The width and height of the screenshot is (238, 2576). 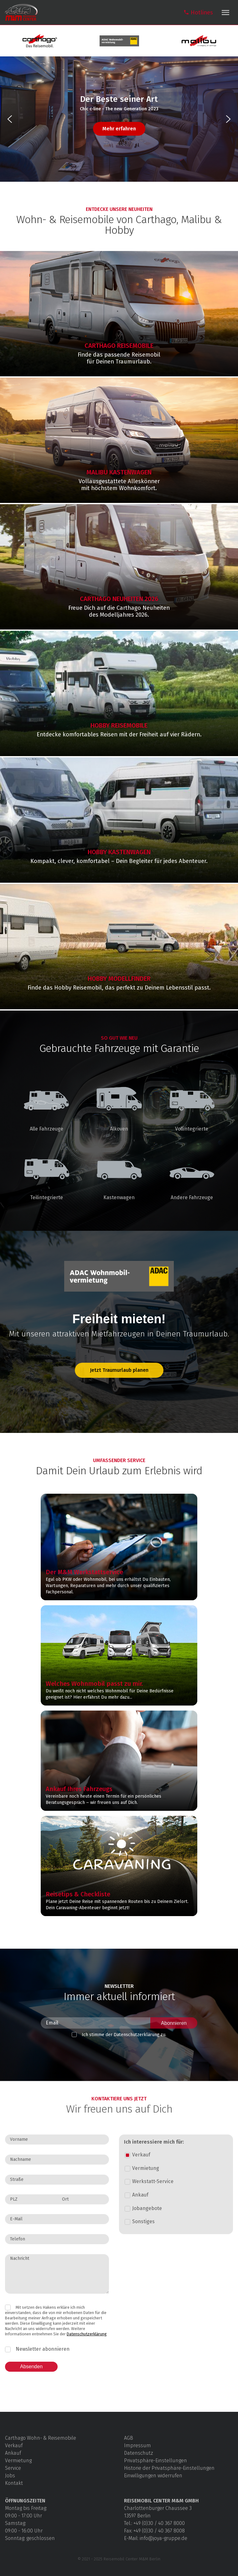 What do you see at coordinates (87, 2334) in the screenshot?
I see `Datenschutzerklärung` at bounding box center [87, 2334].